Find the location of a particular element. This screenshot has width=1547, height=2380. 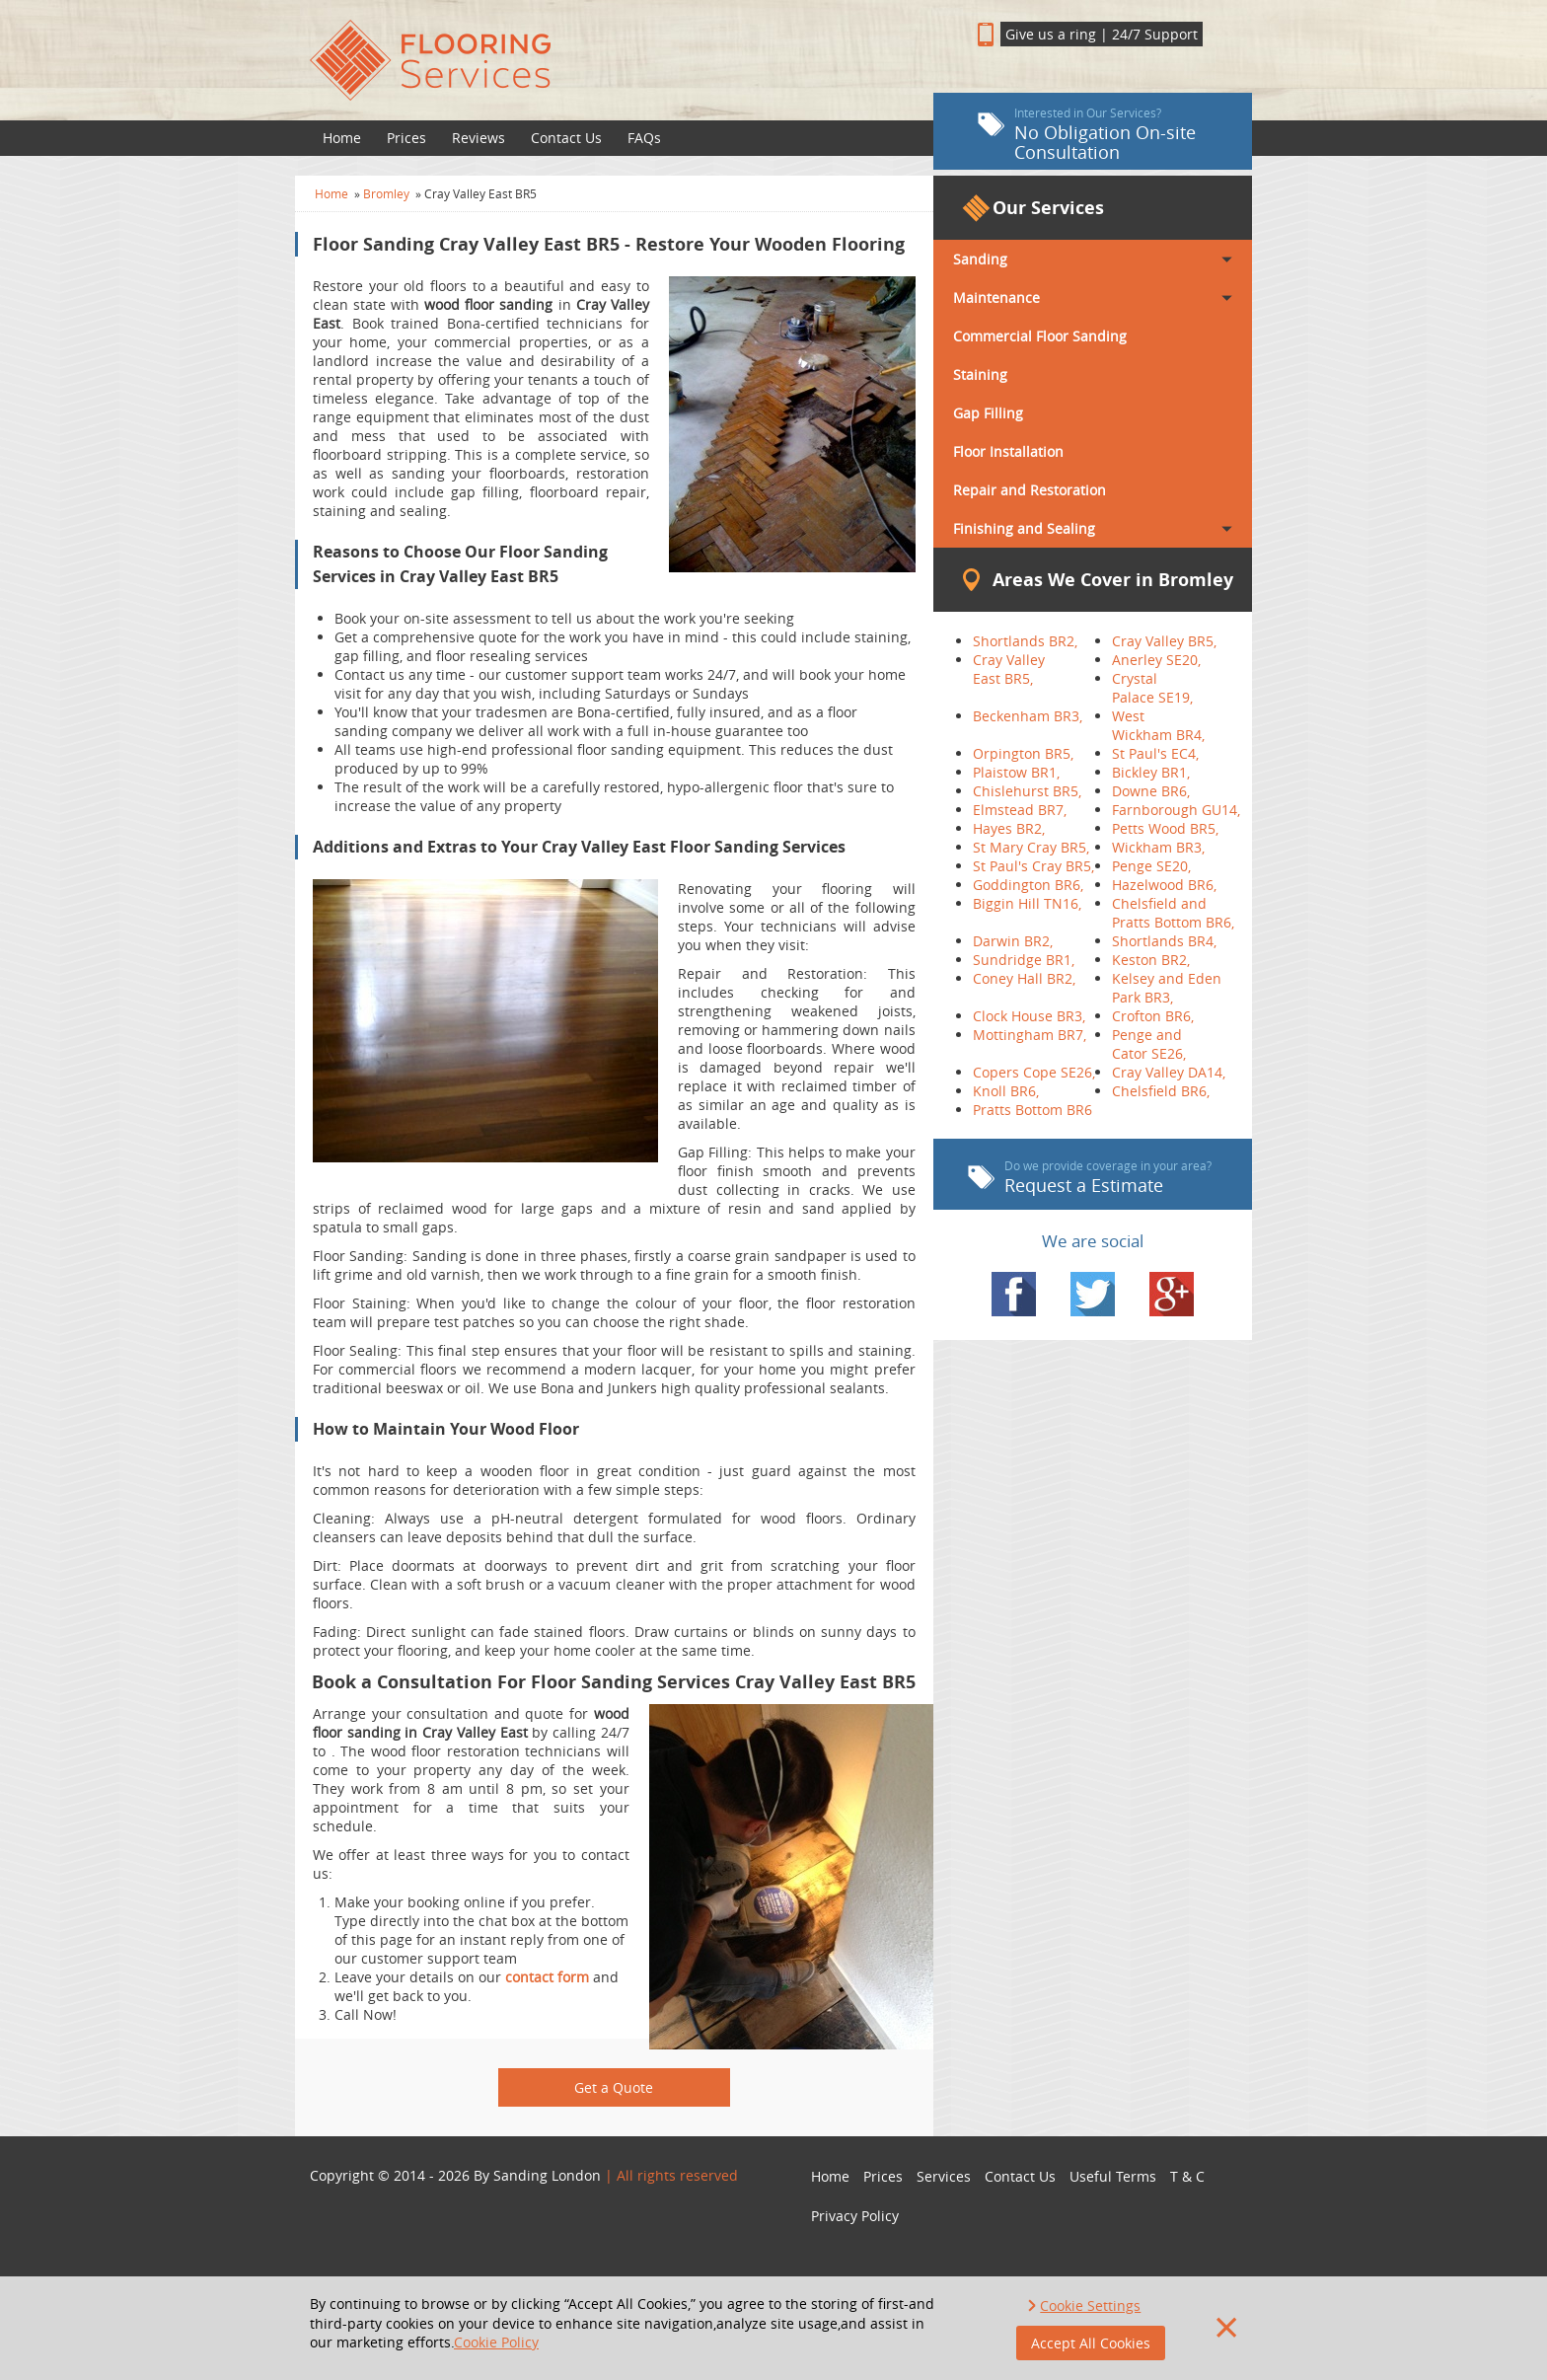

Darwin BR2, is located at coordinates (1013, 940).